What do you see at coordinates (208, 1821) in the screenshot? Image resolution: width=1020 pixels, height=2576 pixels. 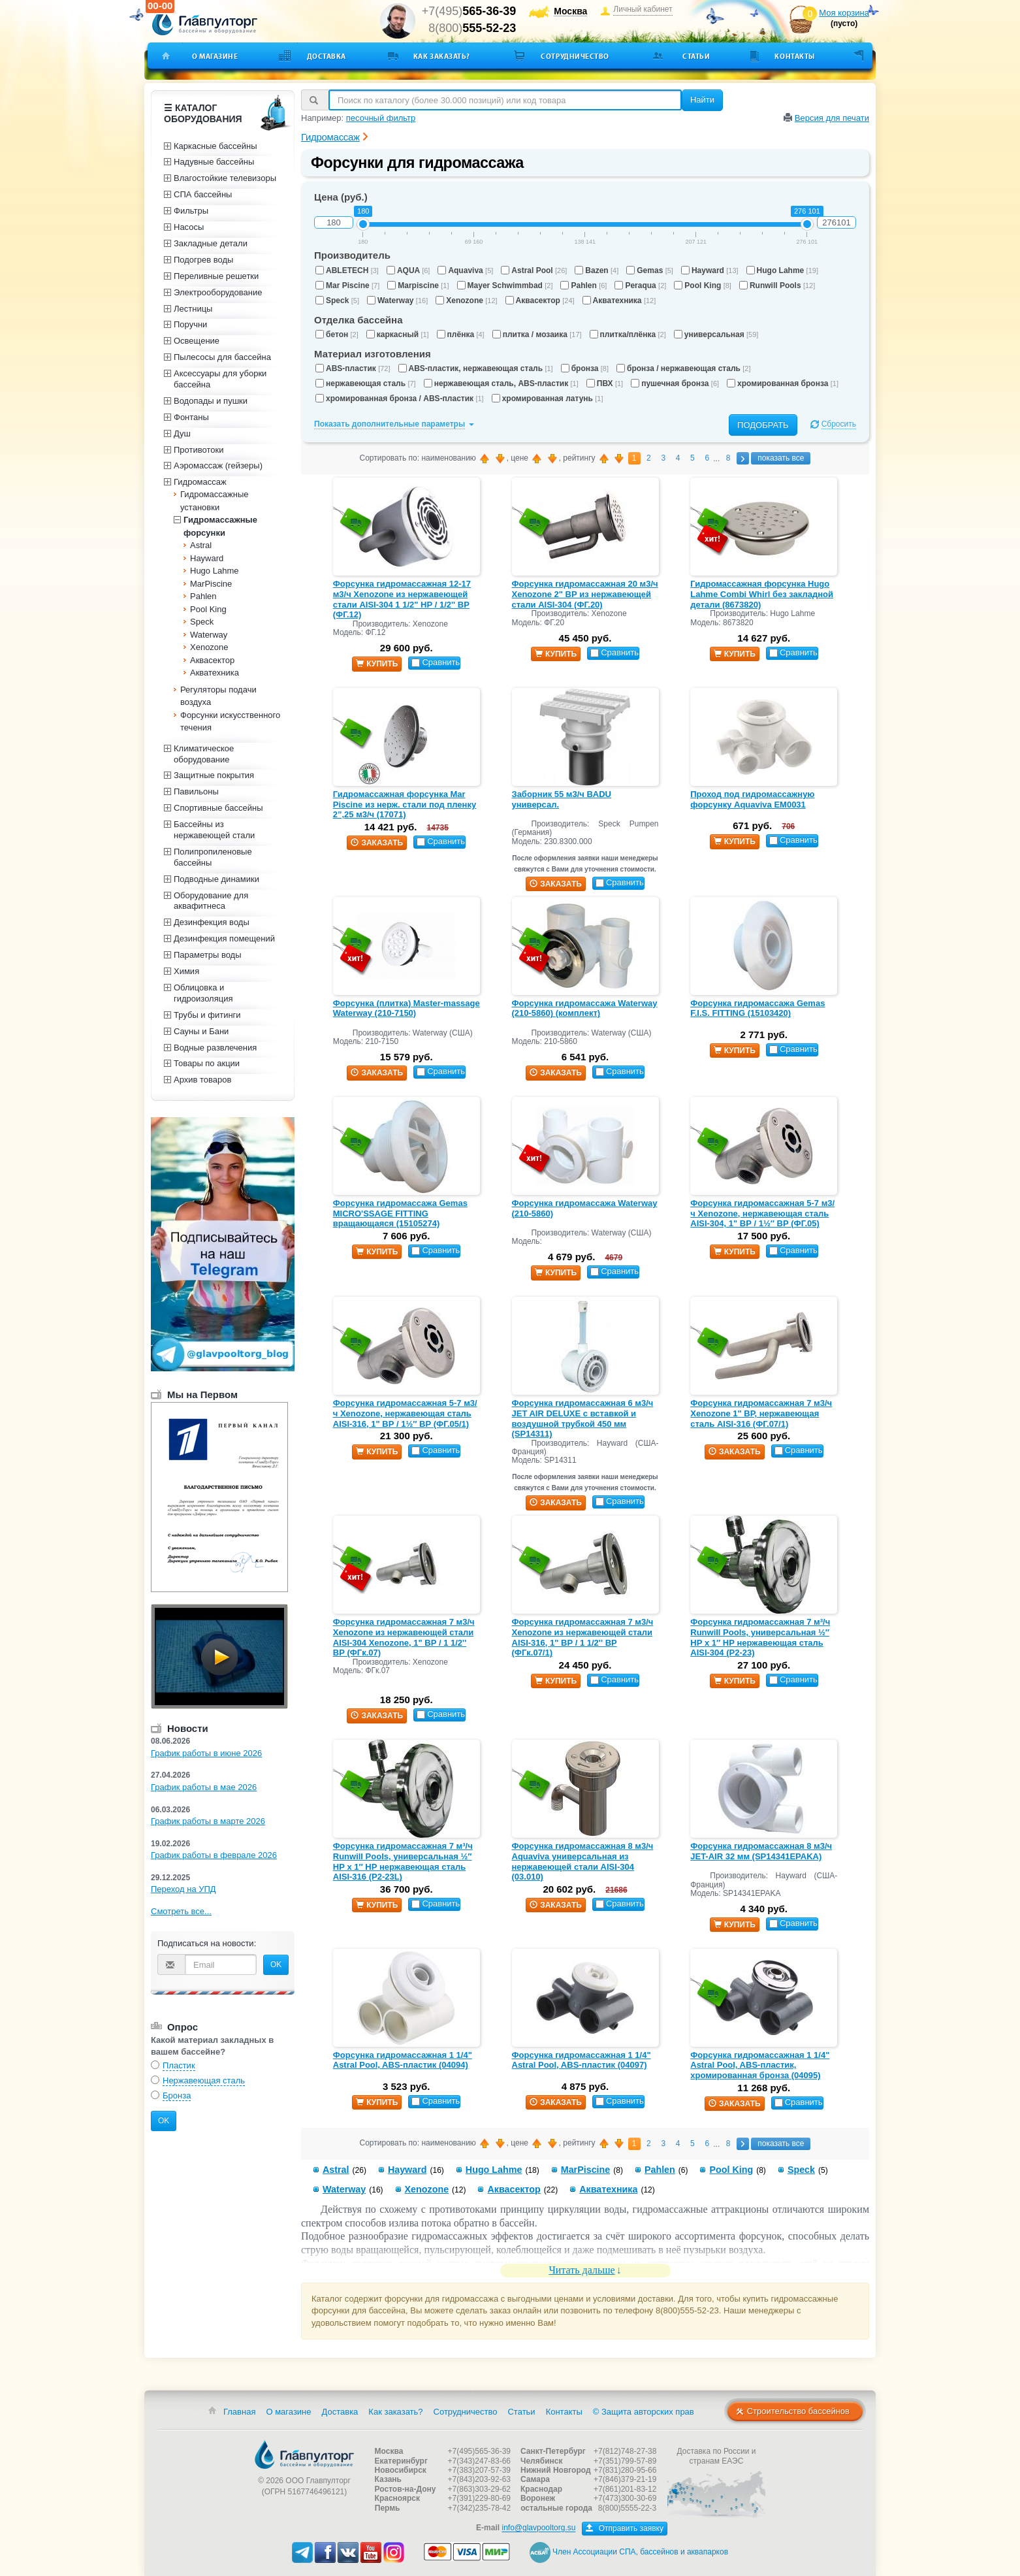 I see `График работы в марте 2026` at bounding box center [208, 1821].